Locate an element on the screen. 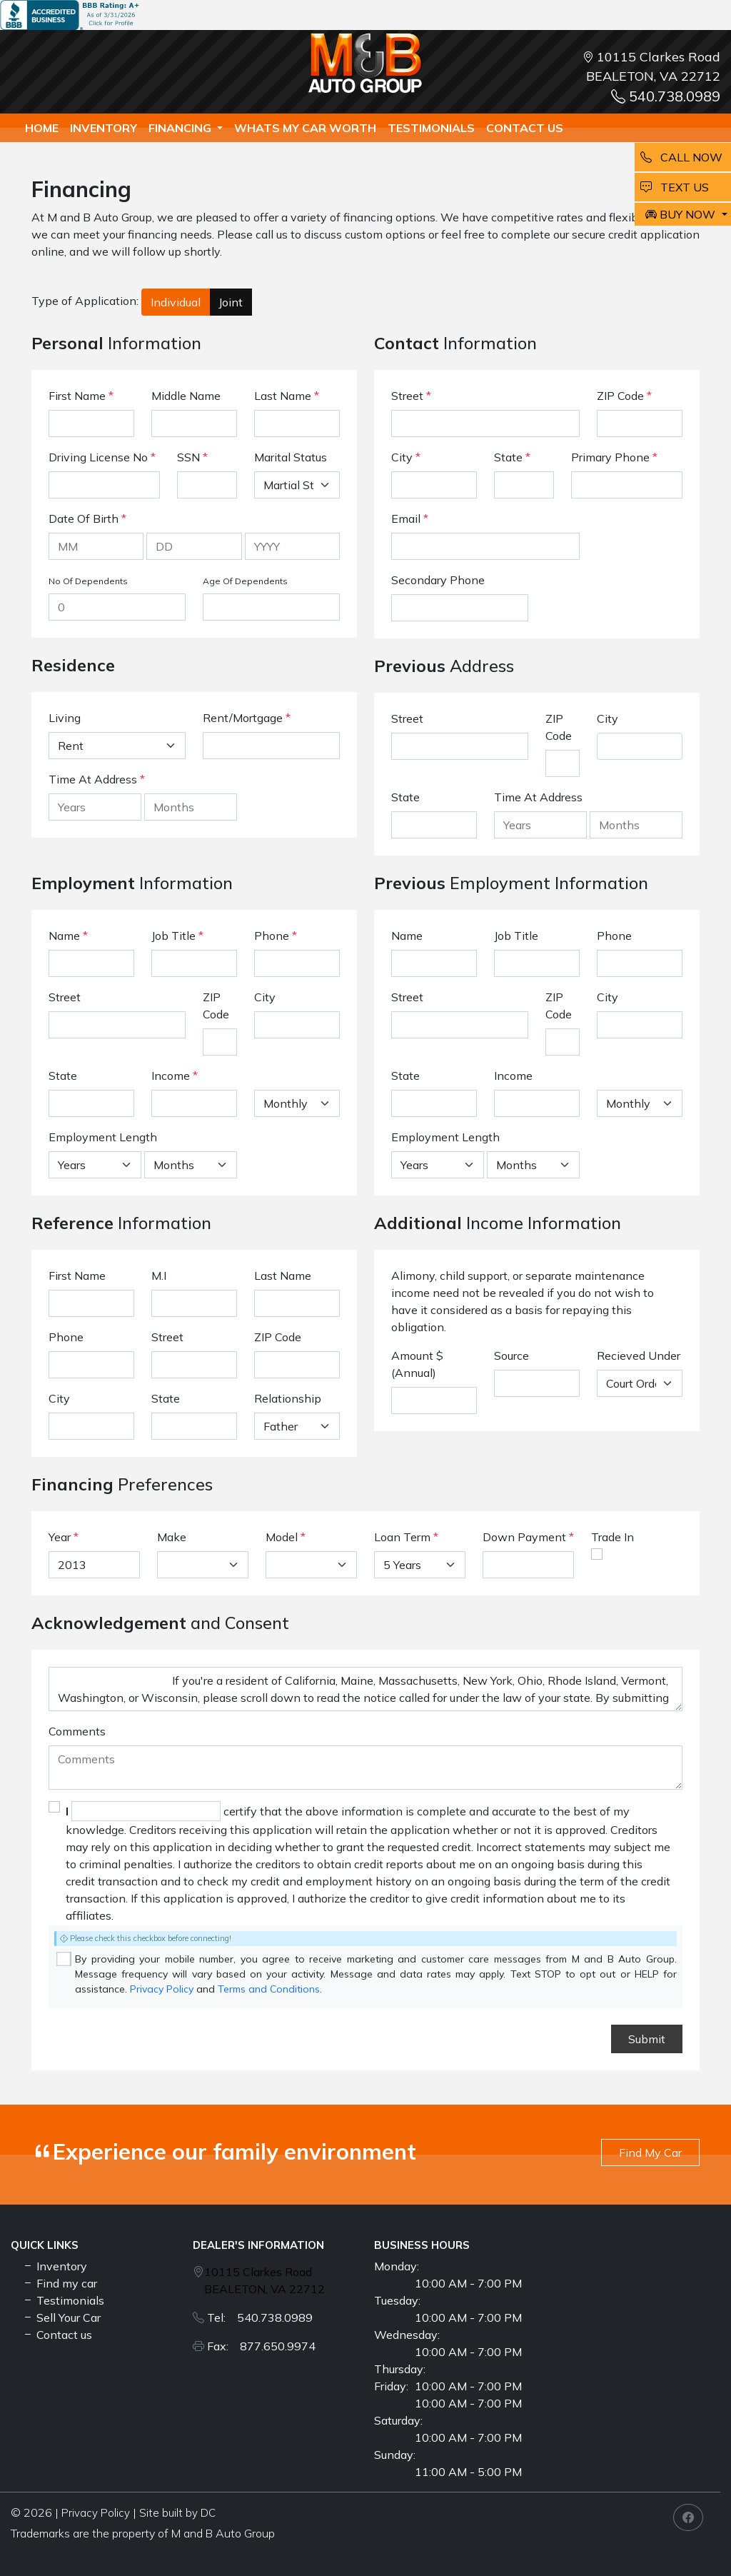 This screenshot has width=731, height=2576. M.I is located at coordinates (158, 1275).